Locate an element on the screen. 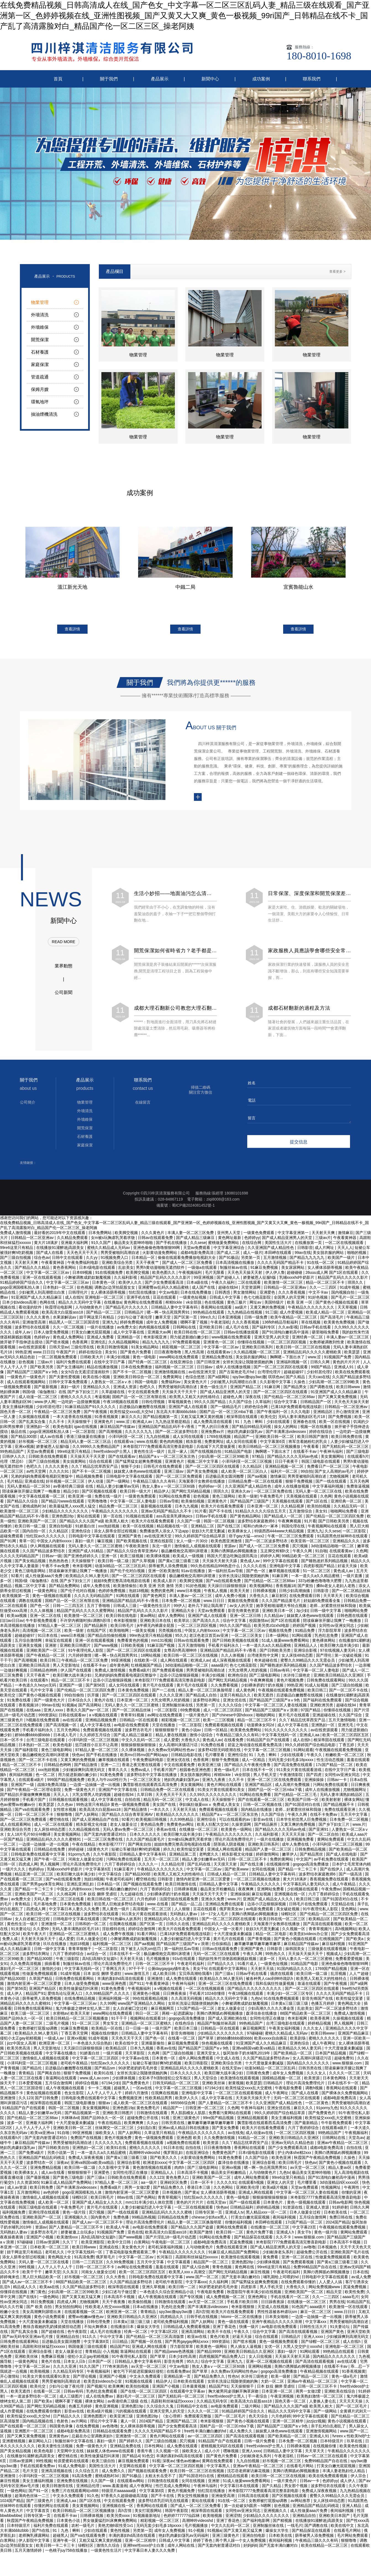  少妇裸体挤奶汁奶水视频 is located at coordinates (263, 1688).